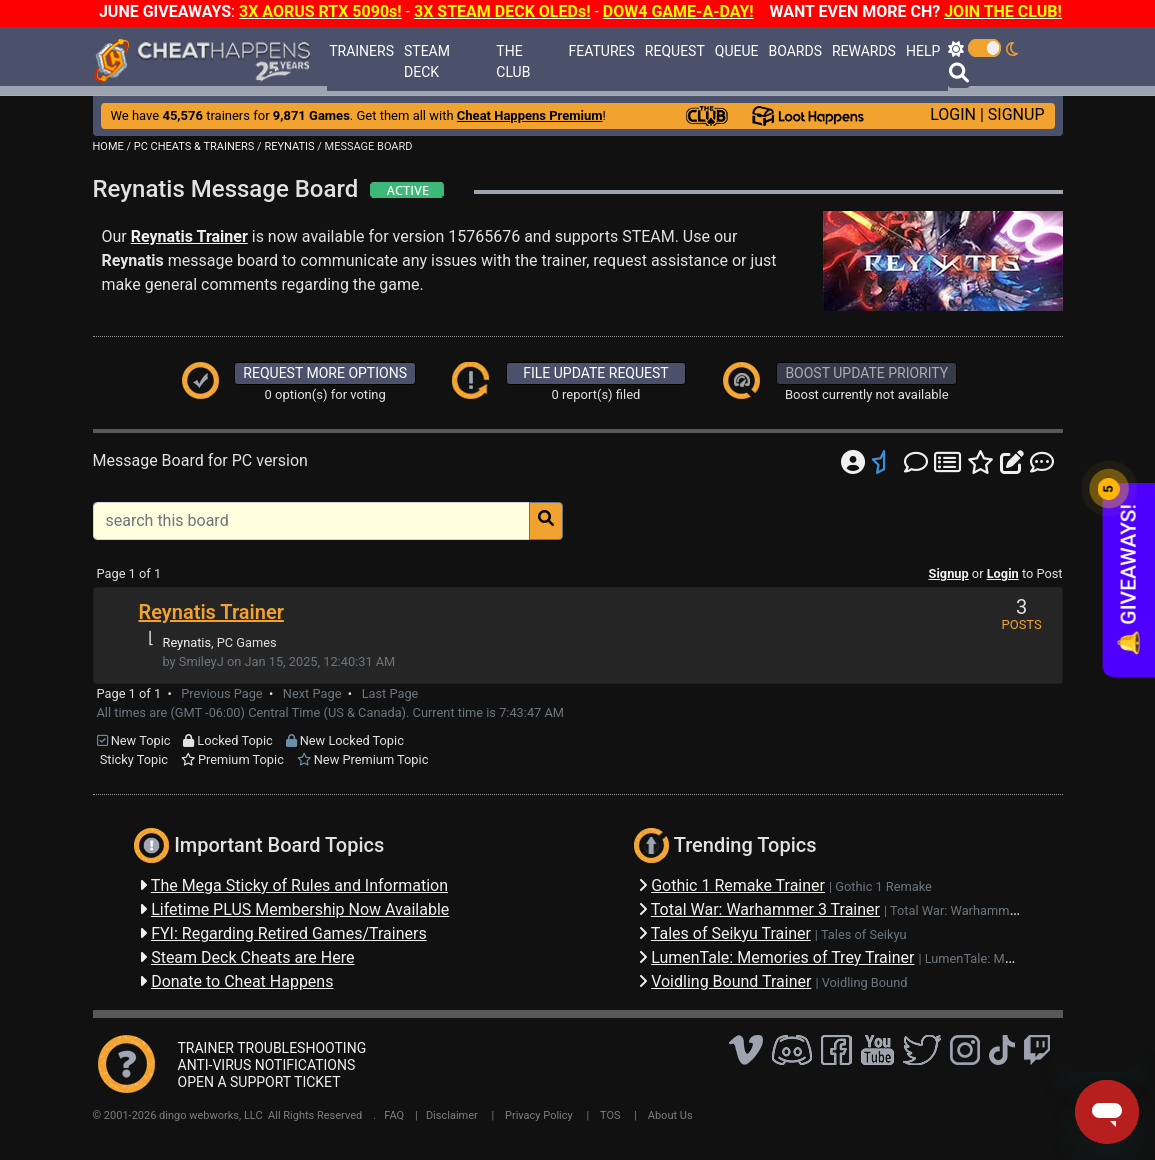  What do you see at coordinates (259, 1082) in the screenshot?
I see `OPEN A SUPPORT TICKET` at bounding box center [259, 1082].